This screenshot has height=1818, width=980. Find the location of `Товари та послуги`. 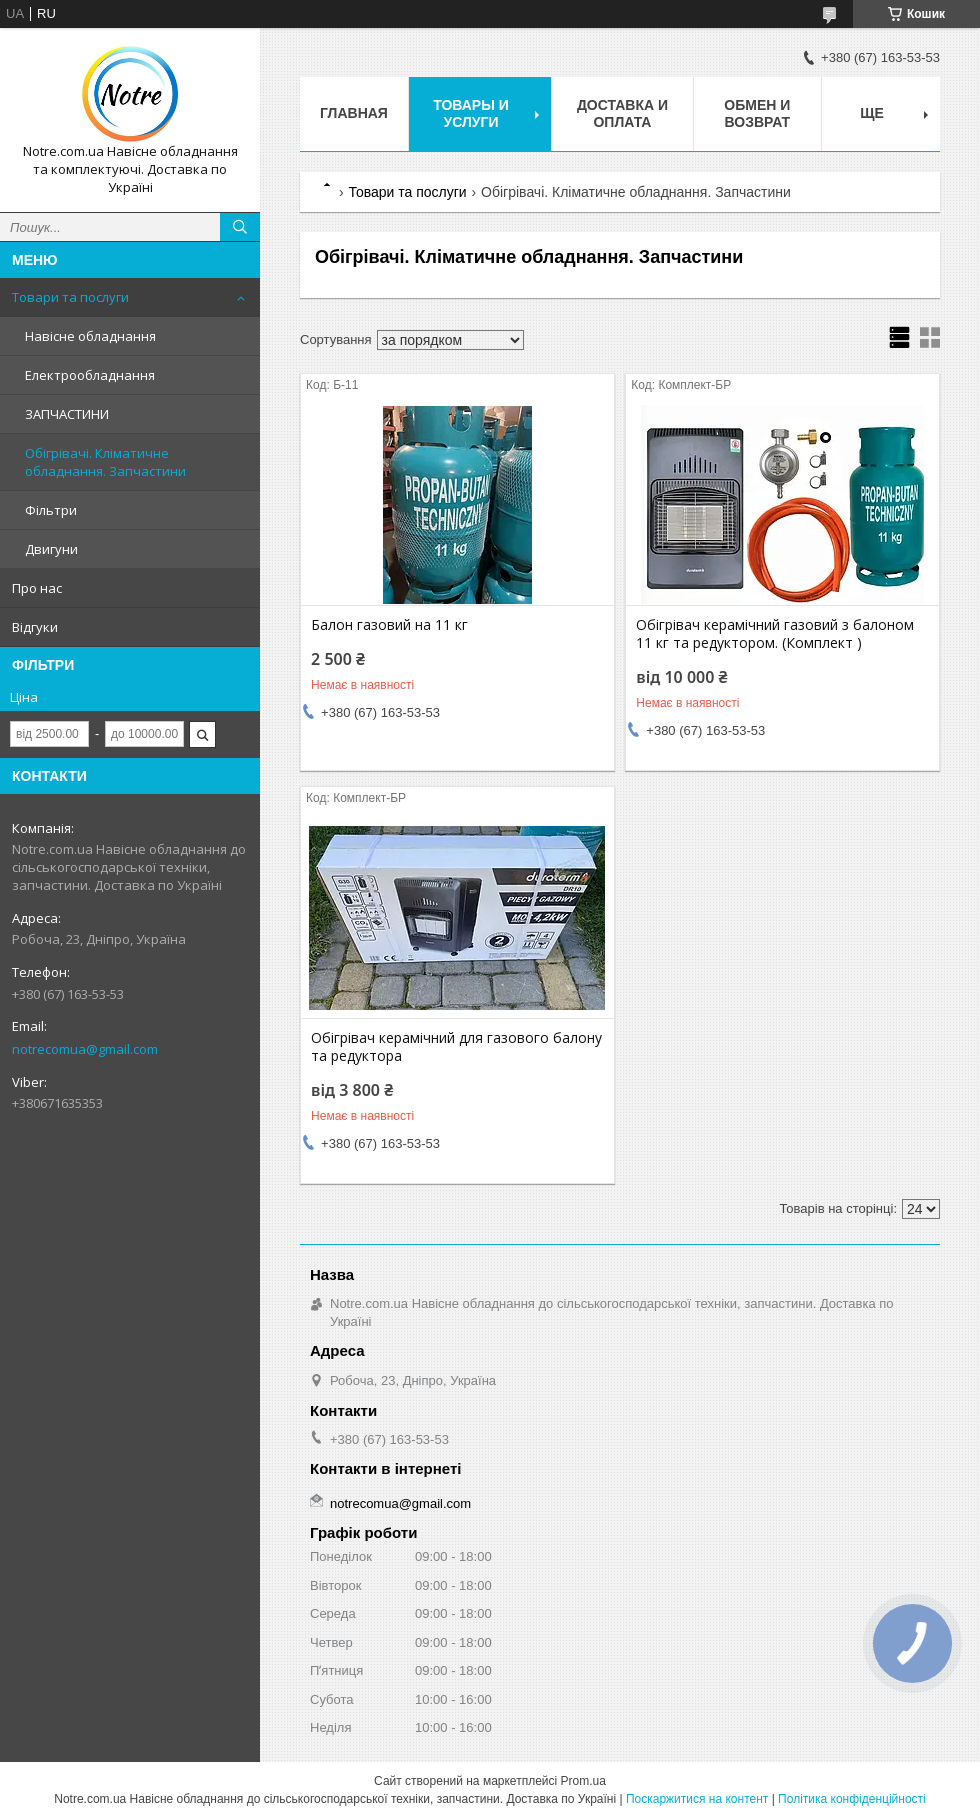

Товари та послуги is located at coordinates (70, 297).